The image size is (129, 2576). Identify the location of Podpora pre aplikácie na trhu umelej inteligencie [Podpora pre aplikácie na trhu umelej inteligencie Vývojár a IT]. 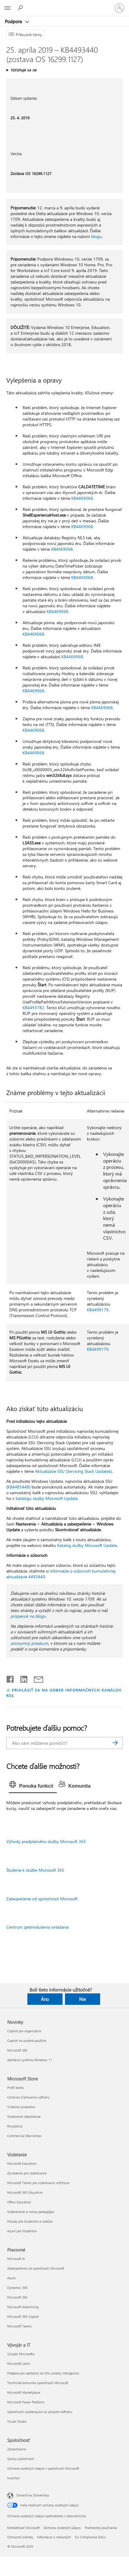
(43, 2373).